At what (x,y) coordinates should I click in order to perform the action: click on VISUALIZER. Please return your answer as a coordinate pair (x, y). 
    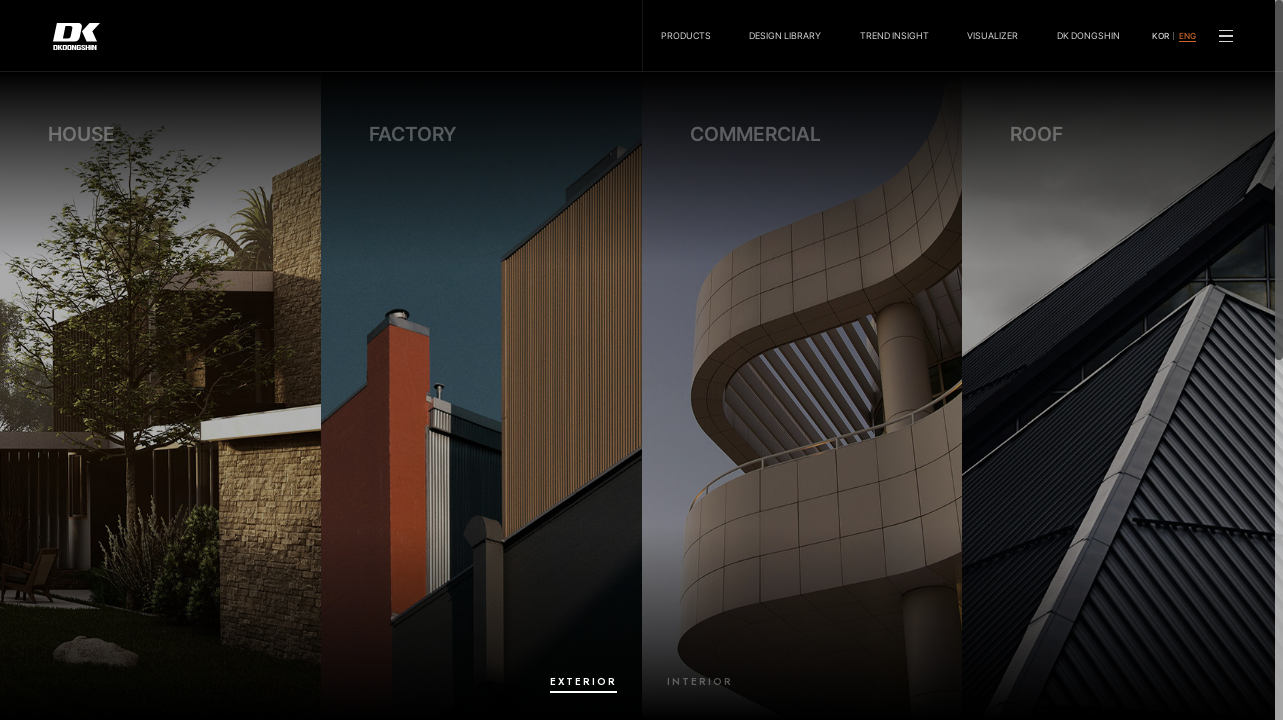
    Looking at the image, I should click on (992, 35).